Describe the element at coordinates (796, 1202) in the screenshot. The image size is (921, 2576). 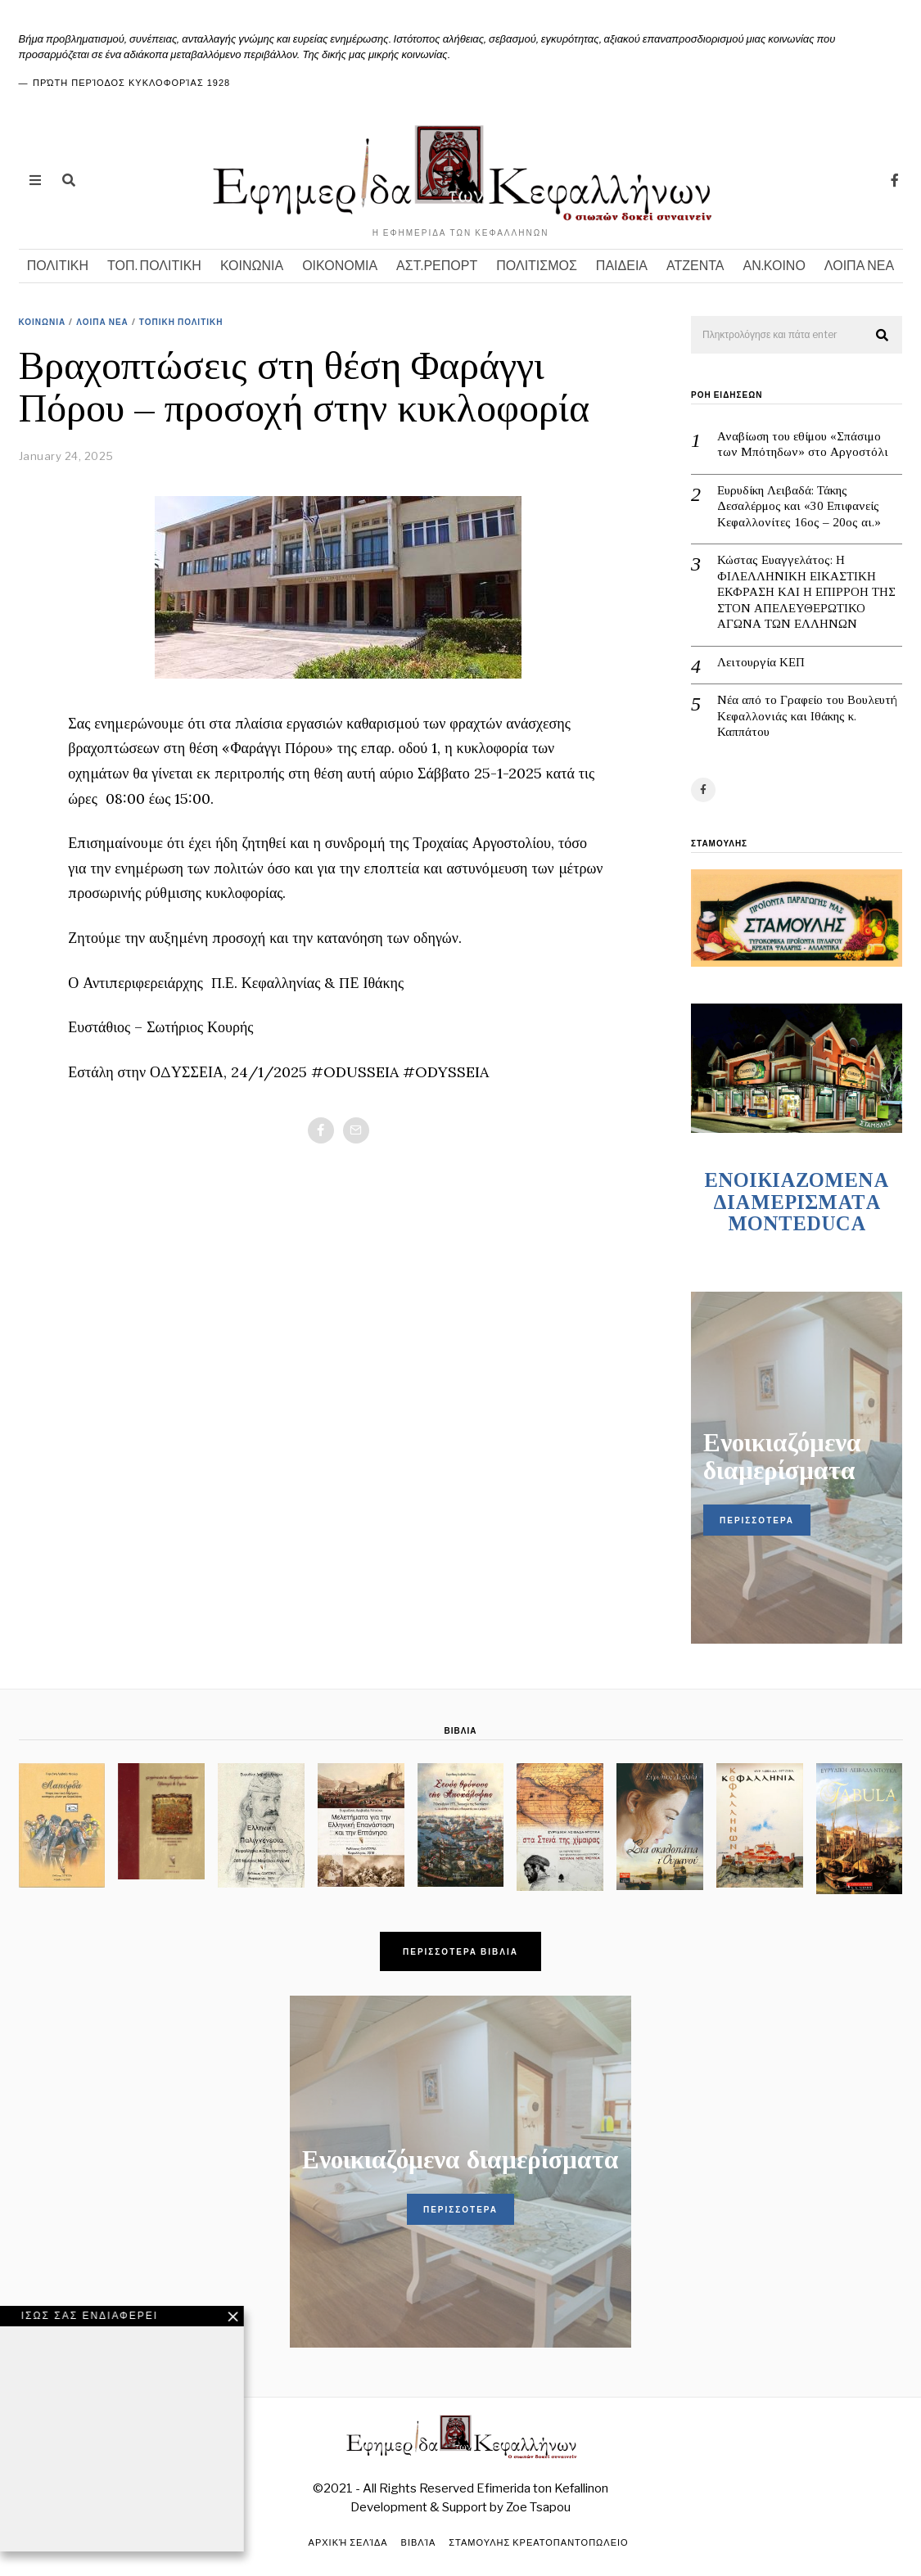
I see `ENOIKIAZOMENA ΔΙΑΜΕΡΙΣΜΑΤA MONTEDUCA` at that location.